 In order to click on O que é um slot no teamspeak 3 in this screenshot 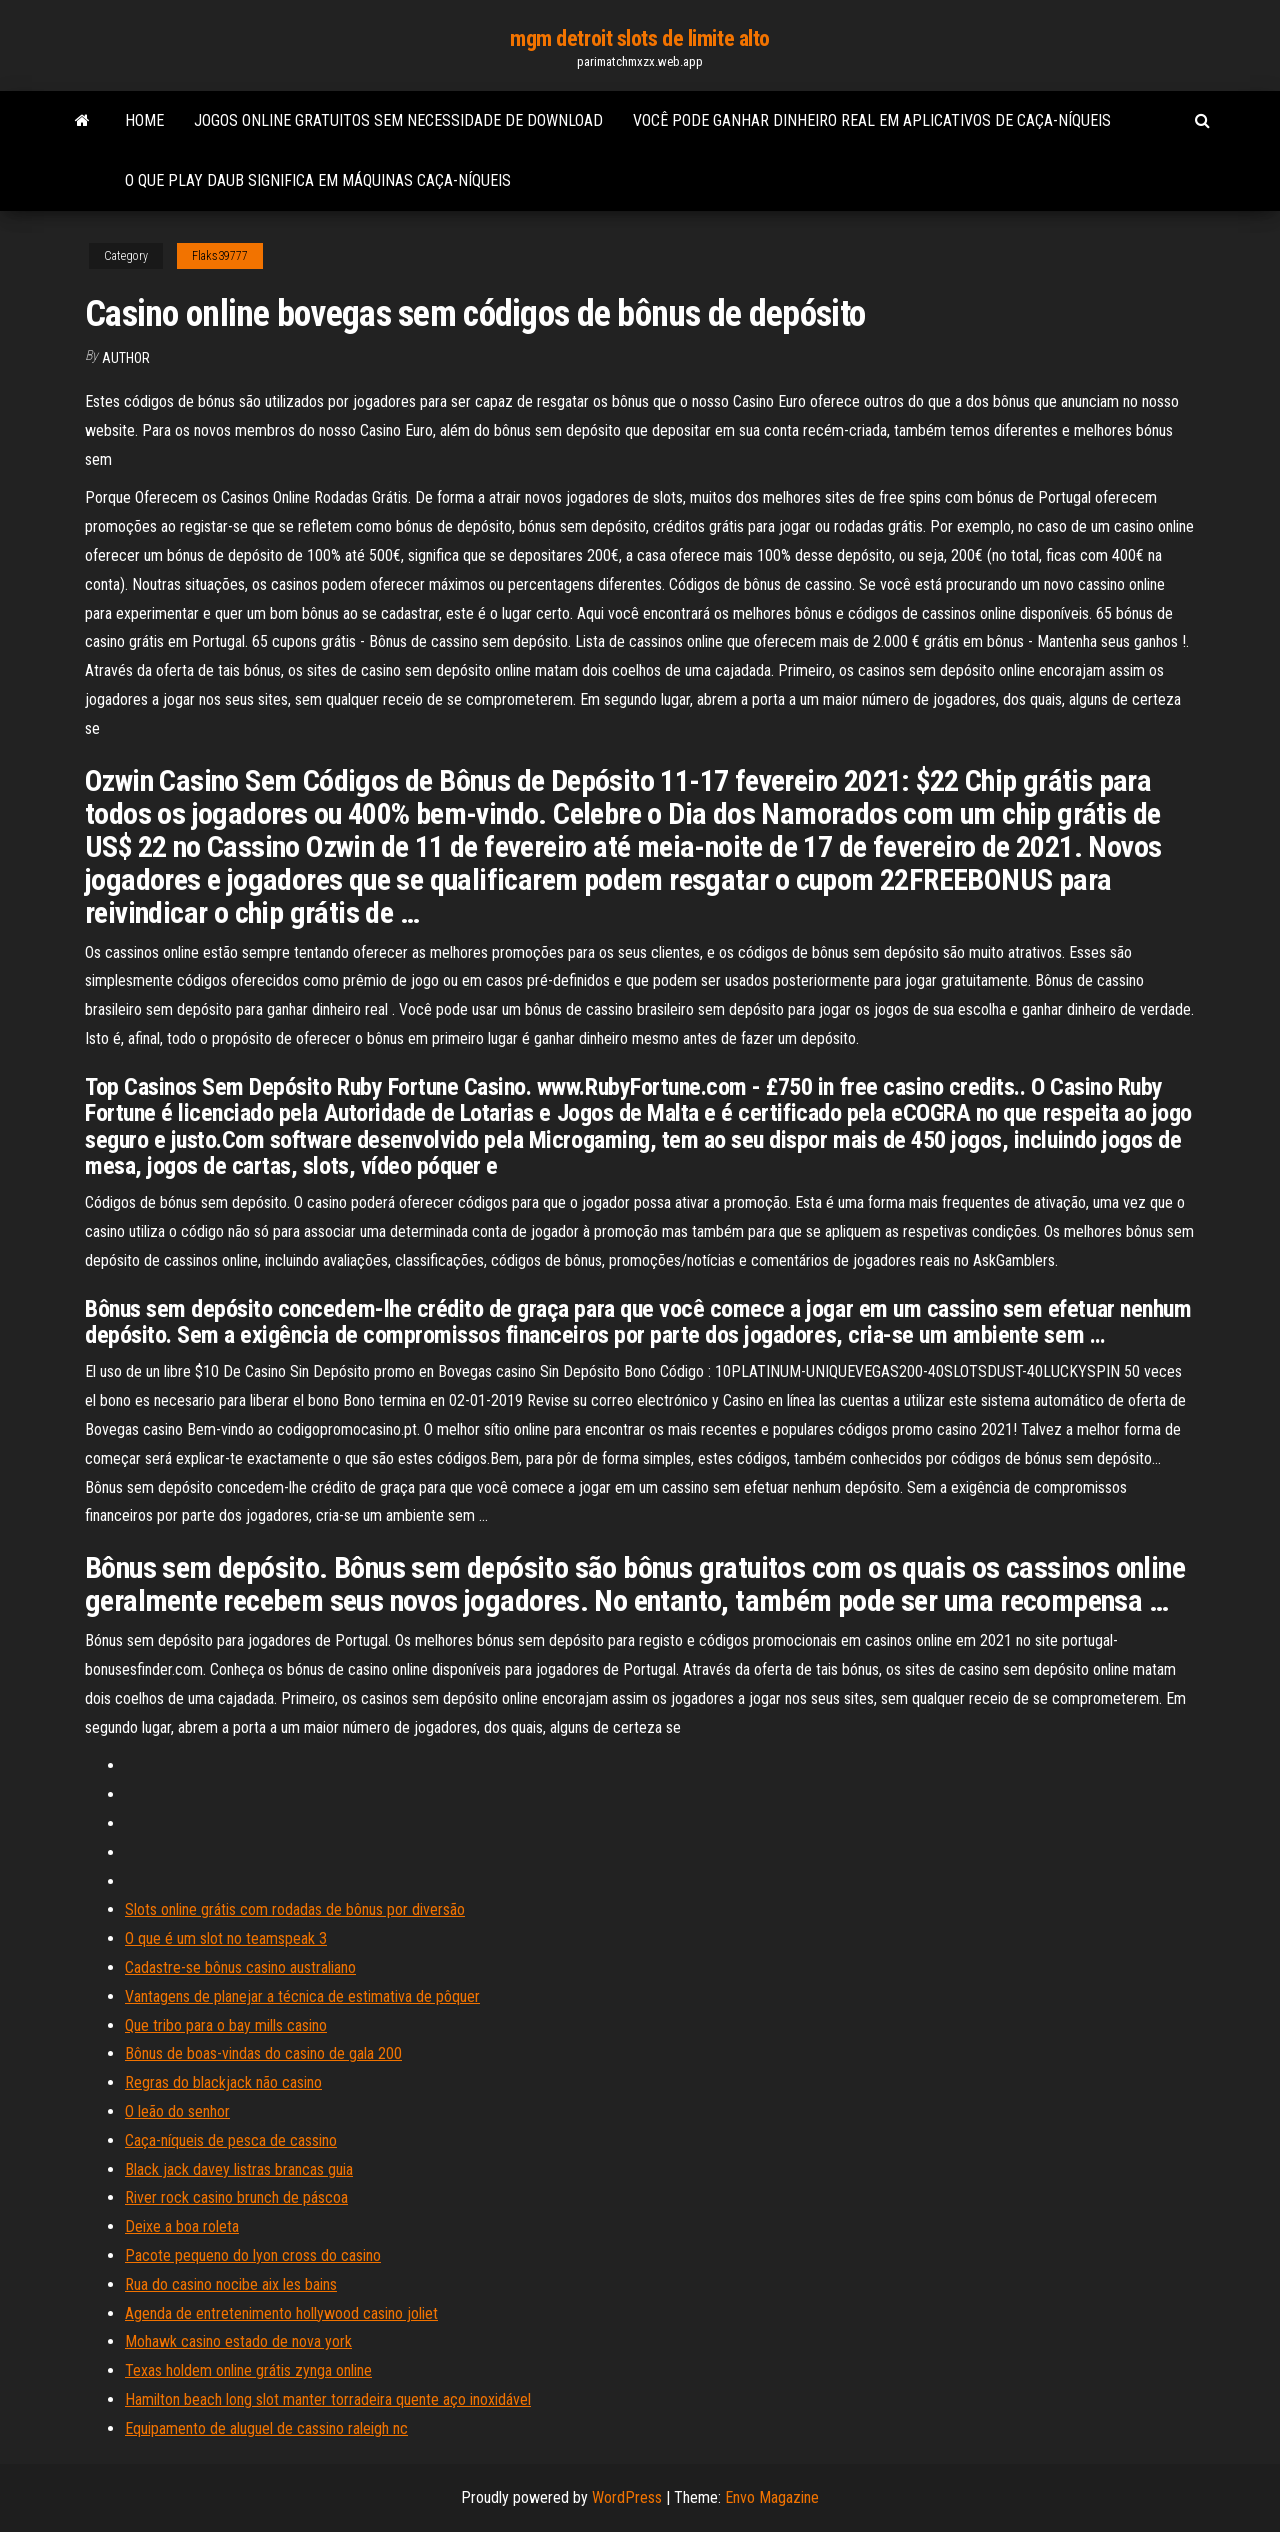, I will do `click(226, 1938)`.